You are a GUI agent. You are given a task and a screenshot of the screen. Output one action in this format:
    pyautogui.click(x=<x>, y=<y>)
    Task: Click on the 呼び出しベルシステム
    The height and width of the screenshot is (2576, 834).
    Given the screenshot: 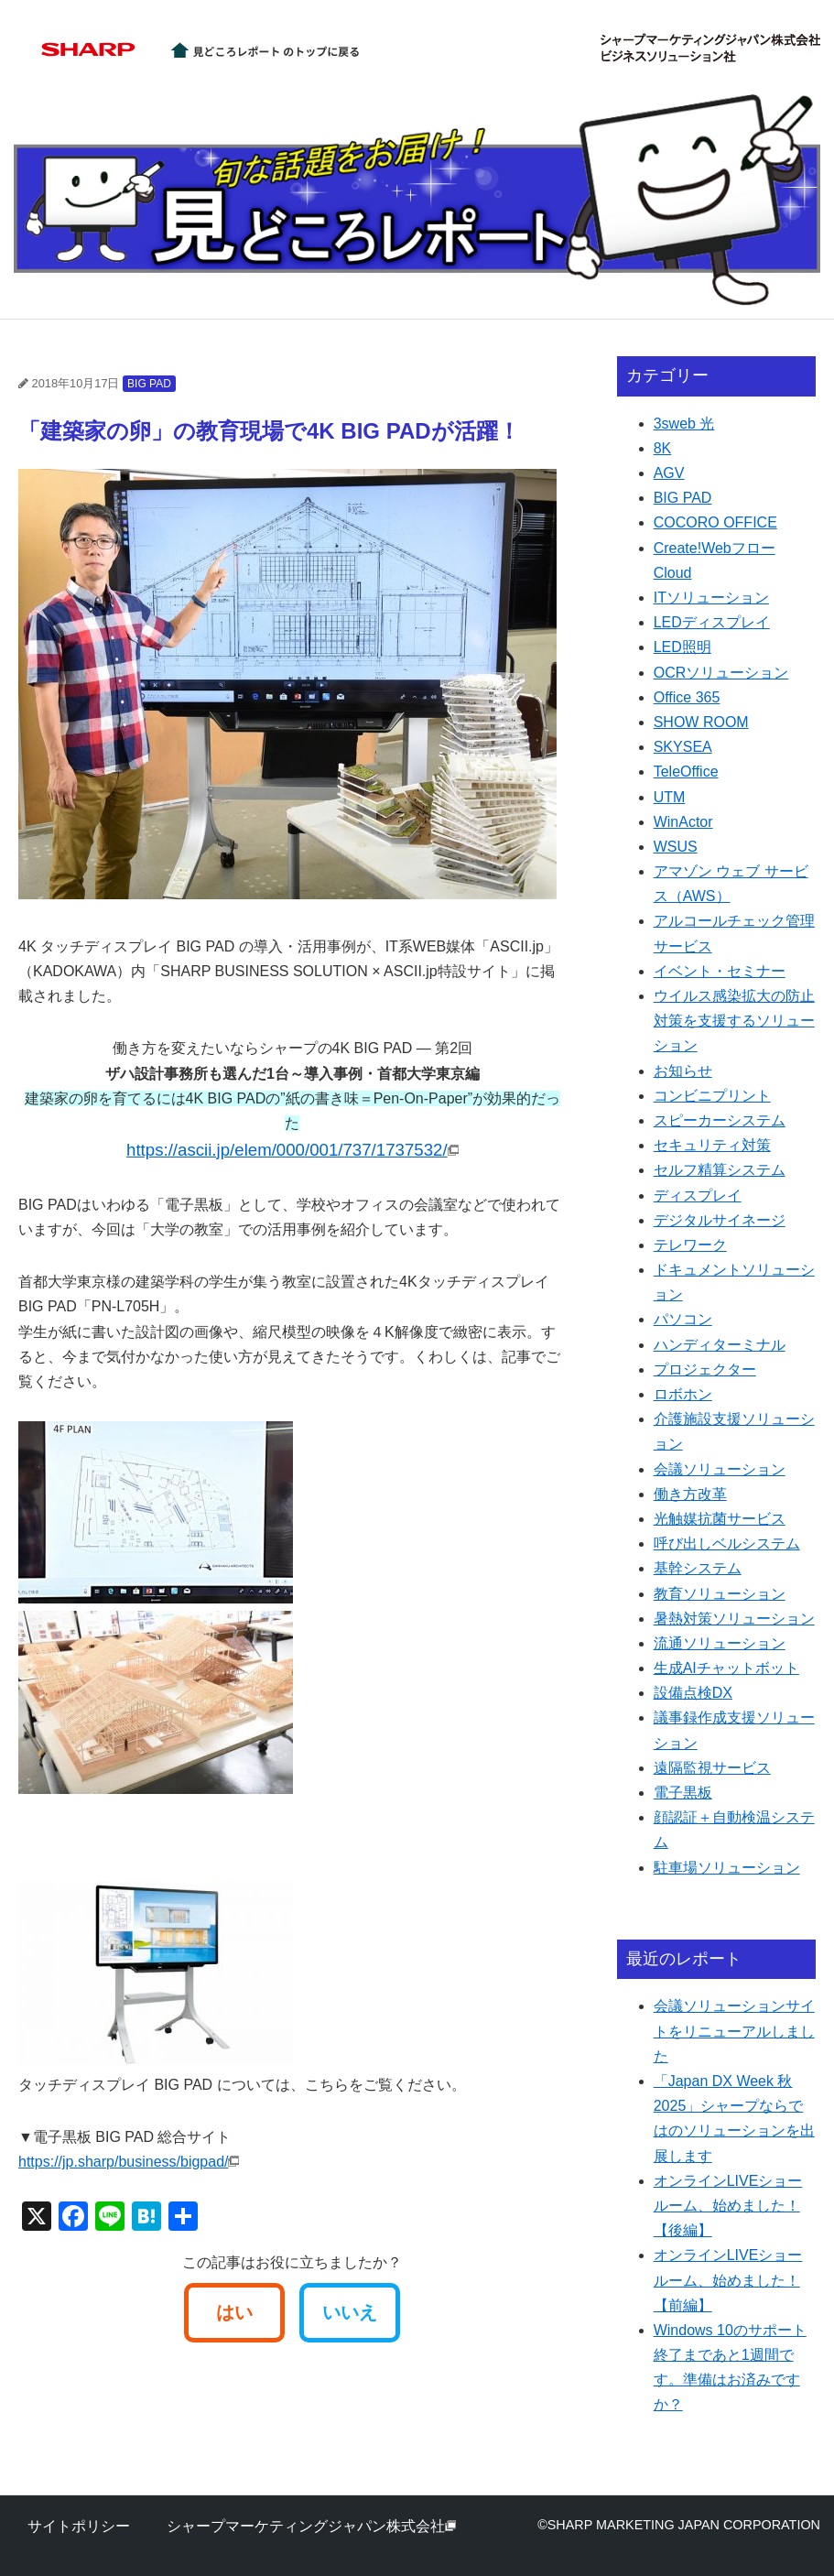 What is the action you would take?
    pyautogui.click(x=727, y=1543)
    